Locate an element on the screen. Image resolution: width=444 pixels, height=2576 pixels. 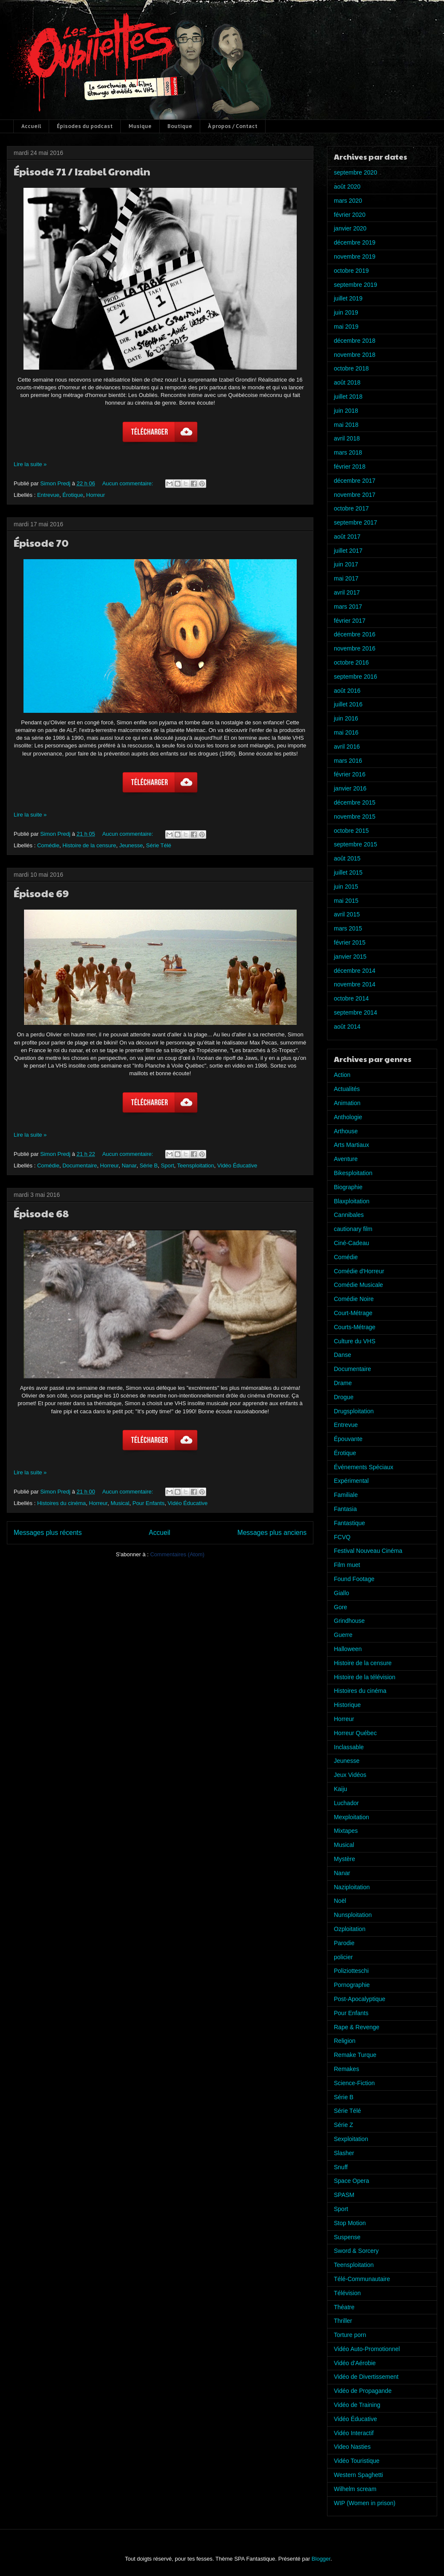
novembre 2016 is located at coordinates (354, 648).